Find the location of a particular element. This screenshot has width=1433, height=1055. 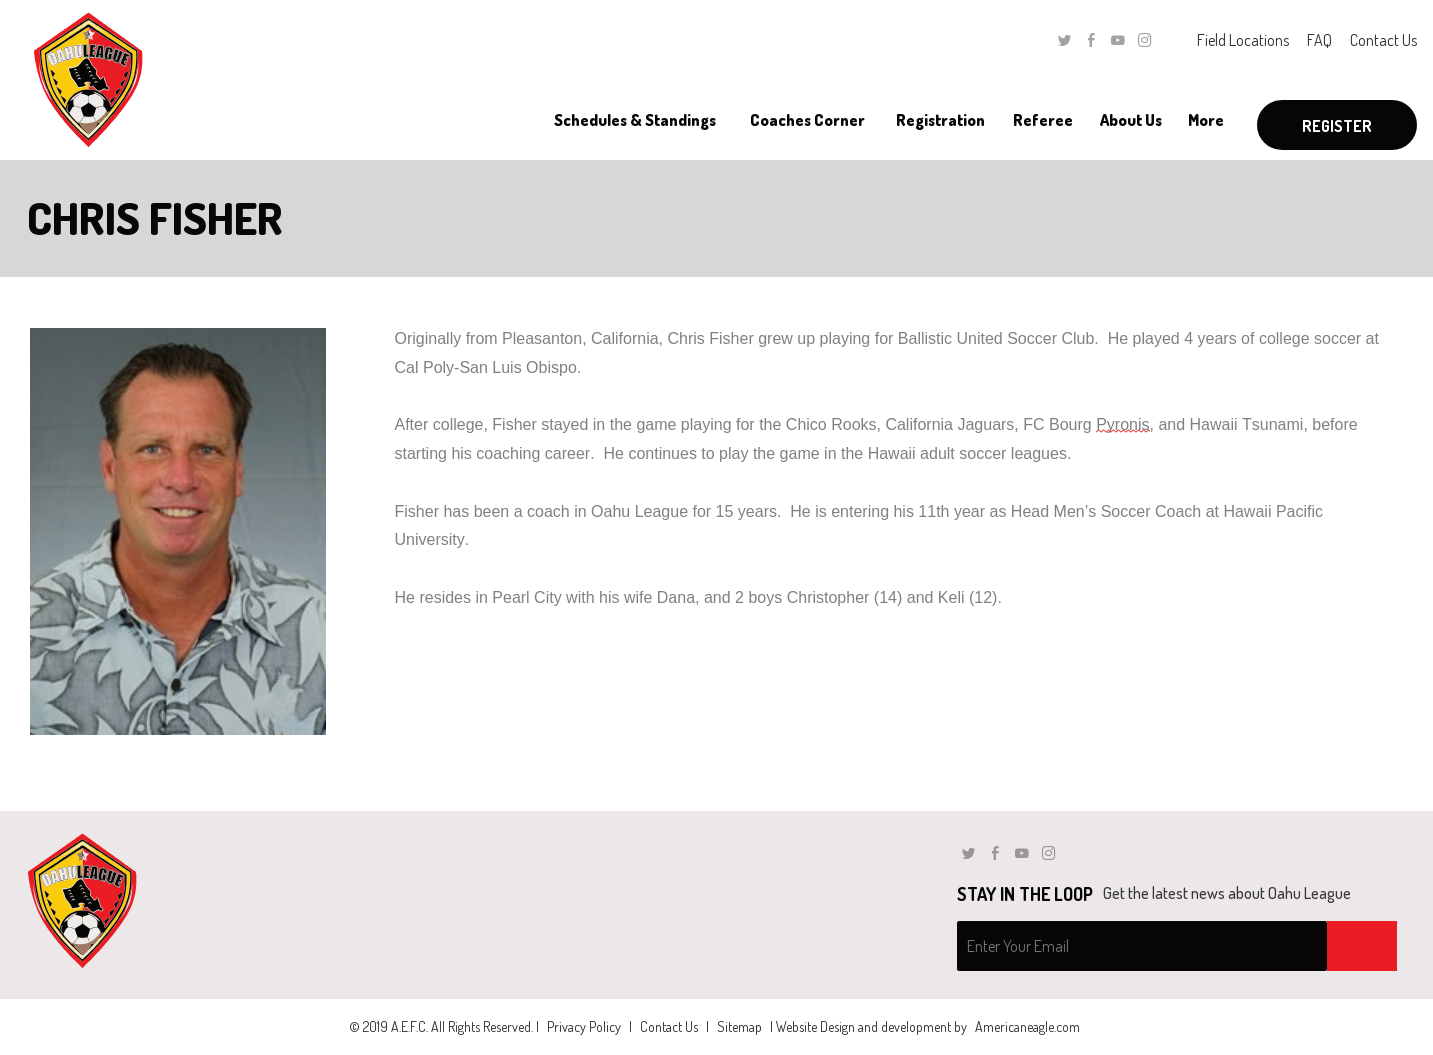

[menuitem] is located at coordinates (636, 120).